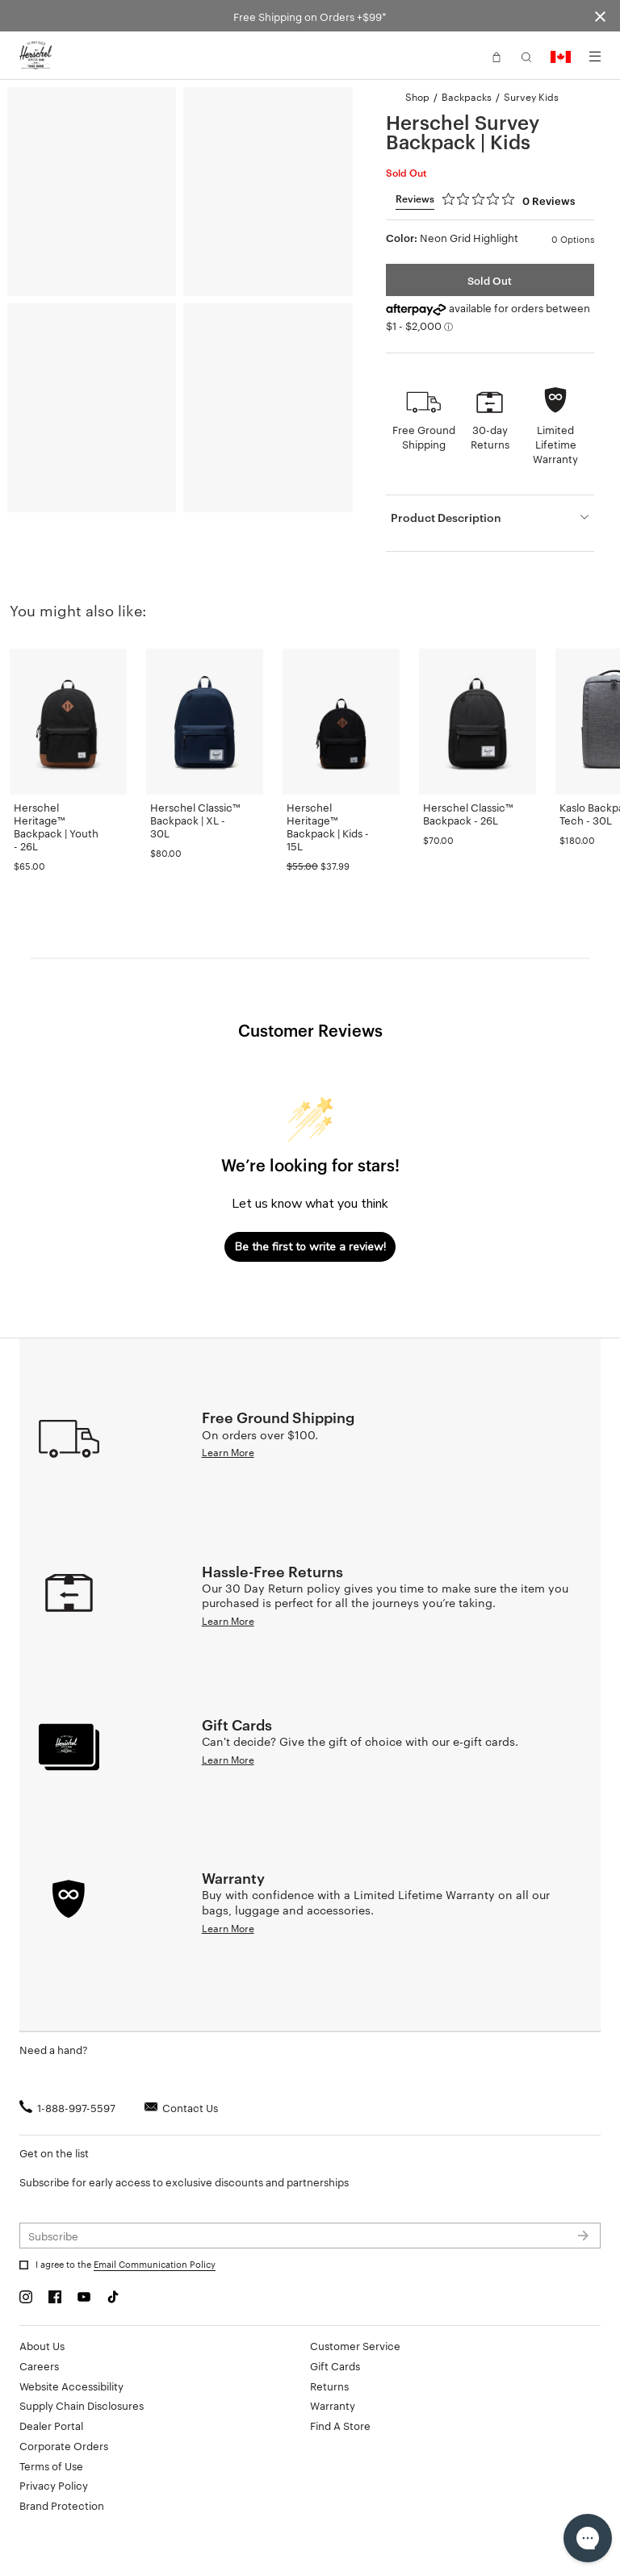  I want to click on [Menu], so click(595, 56).